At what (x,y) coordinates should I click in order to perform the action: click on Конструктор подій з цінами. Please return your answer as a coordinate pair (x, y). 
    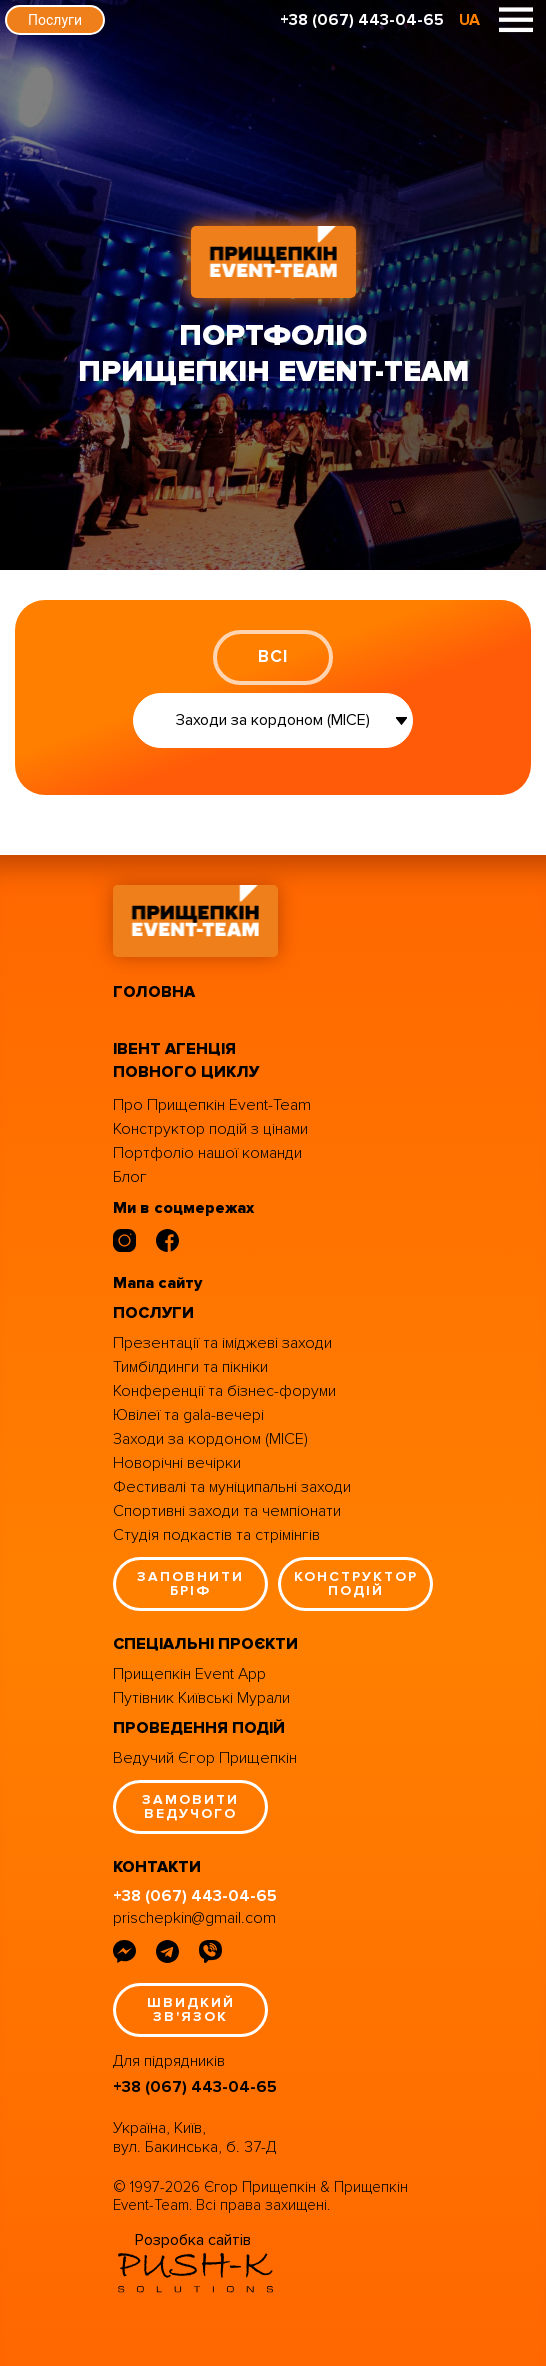
    Looking at the image, I should click on (210, 1129).